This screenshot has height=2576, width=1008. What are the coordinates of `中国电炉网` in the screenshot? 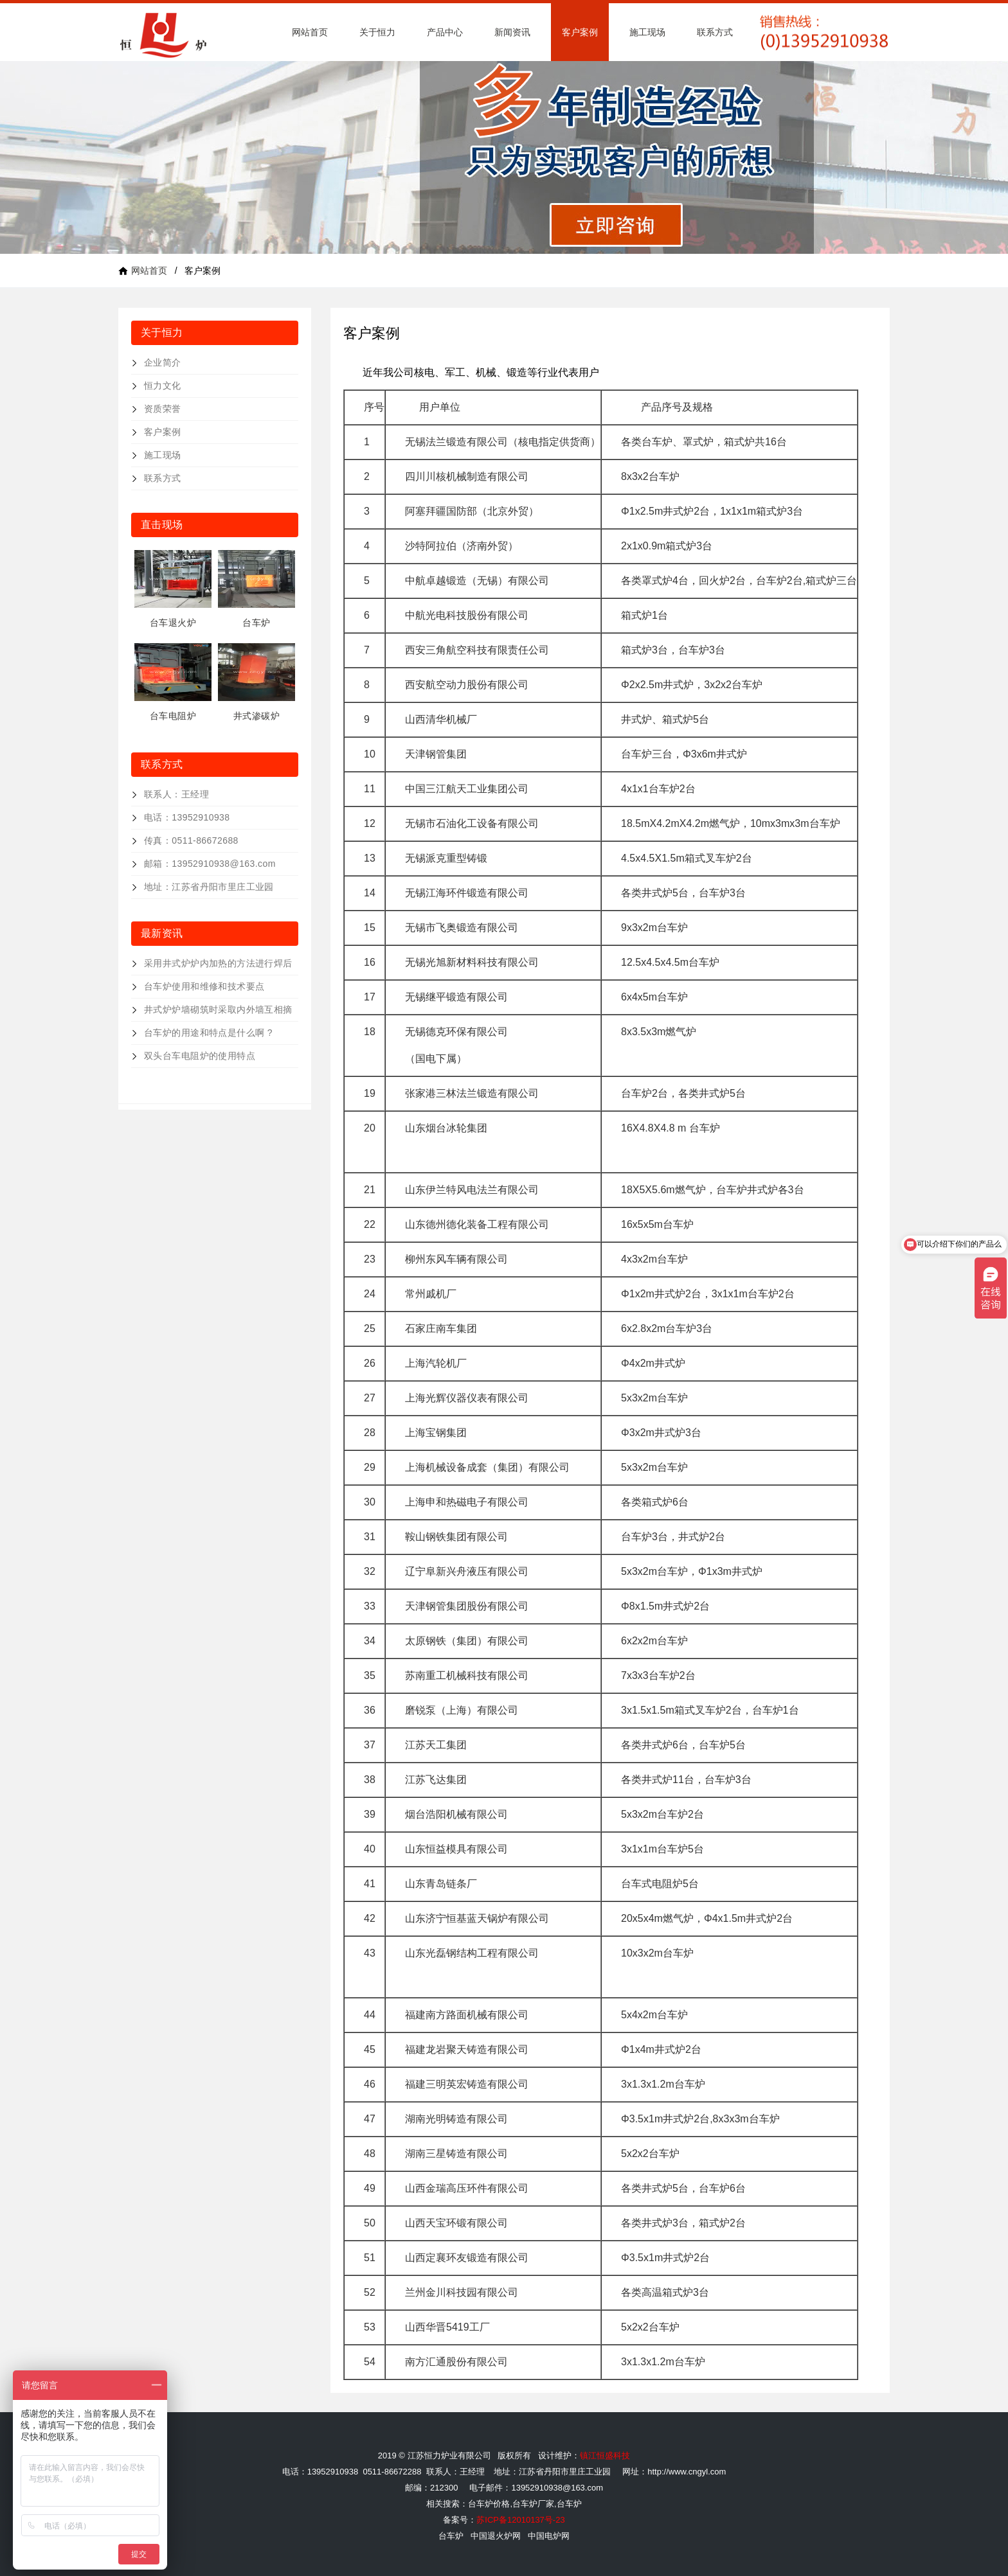 It's located at (549, 2536).